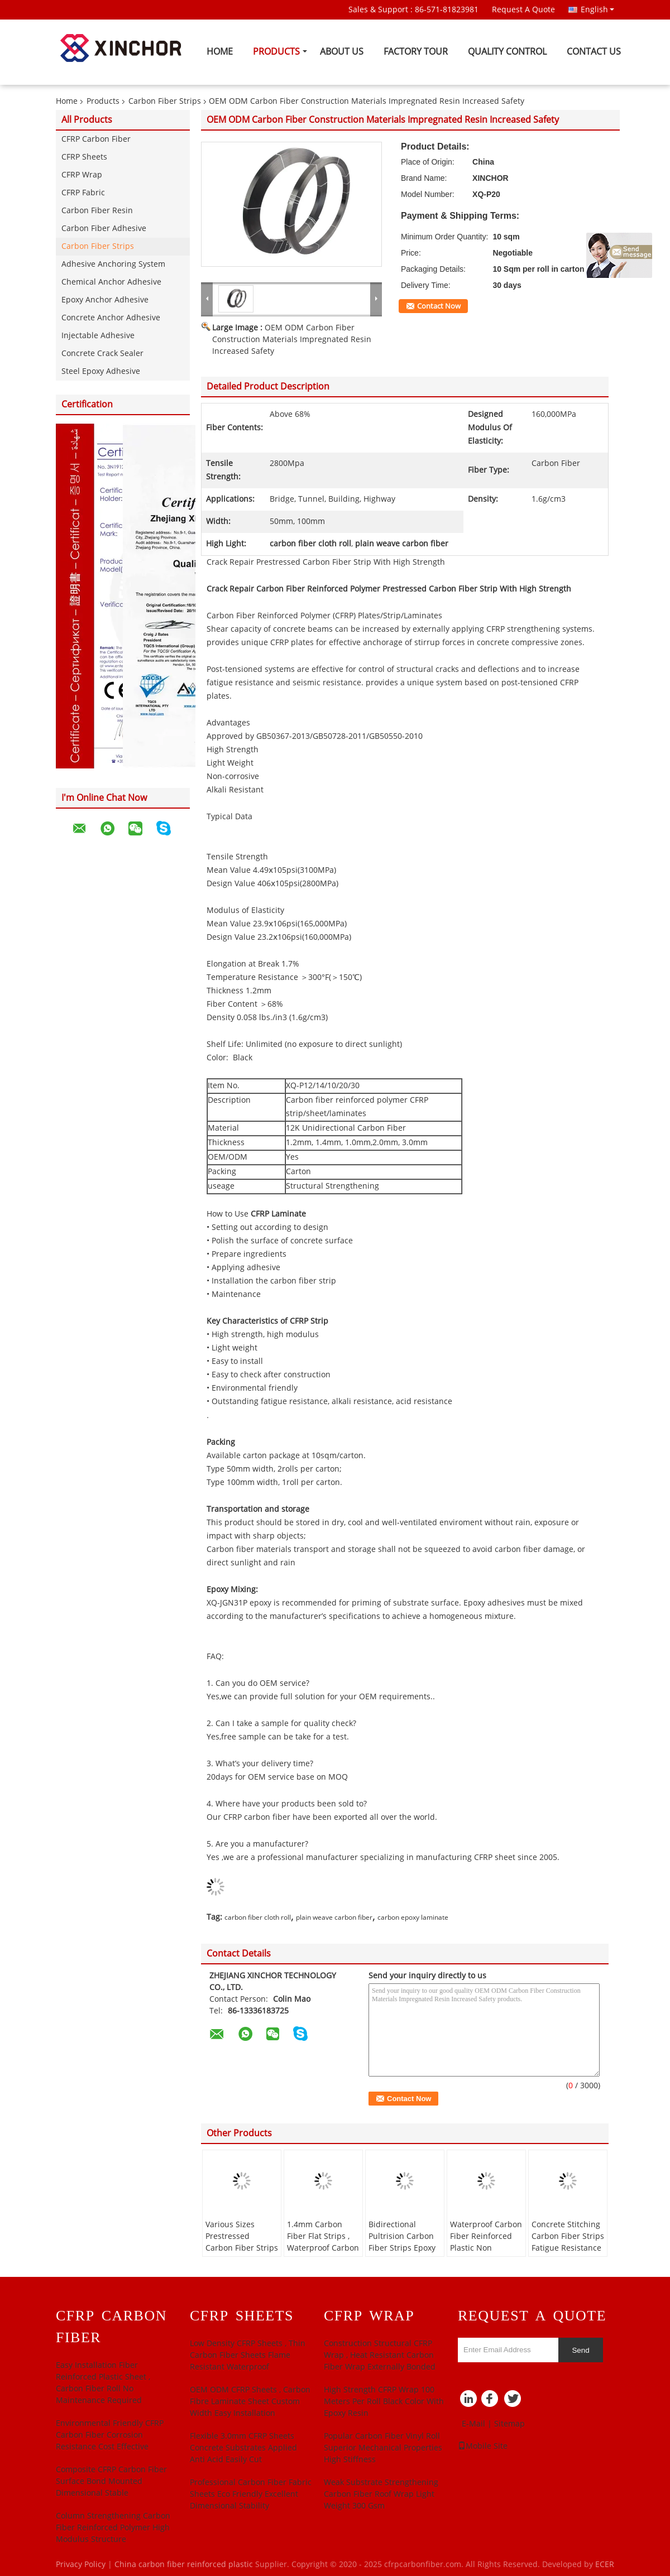 The height and width of the screenshot is (2576, 670). What do you see at coordinates (241, 2248) in the screenshot?
I see `Various Sizes Prestressed Carbon Fiber Strips Bridge Columns Strengthening` at bounding box center [241, 2248].